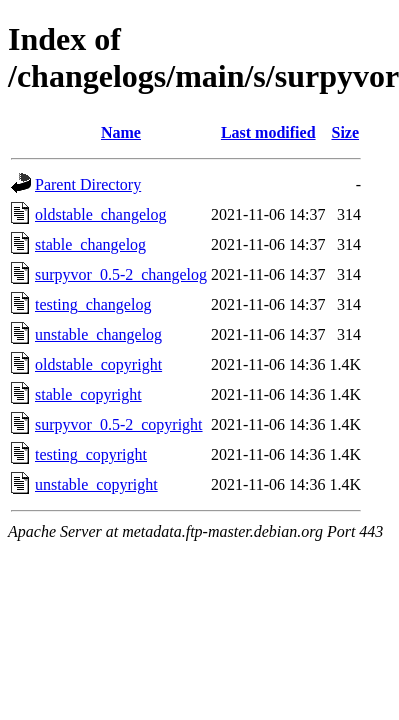 This screenshot has height=720, width=399. I want to click on surpyvor_0.5-2_copyright, so click(119, 424).